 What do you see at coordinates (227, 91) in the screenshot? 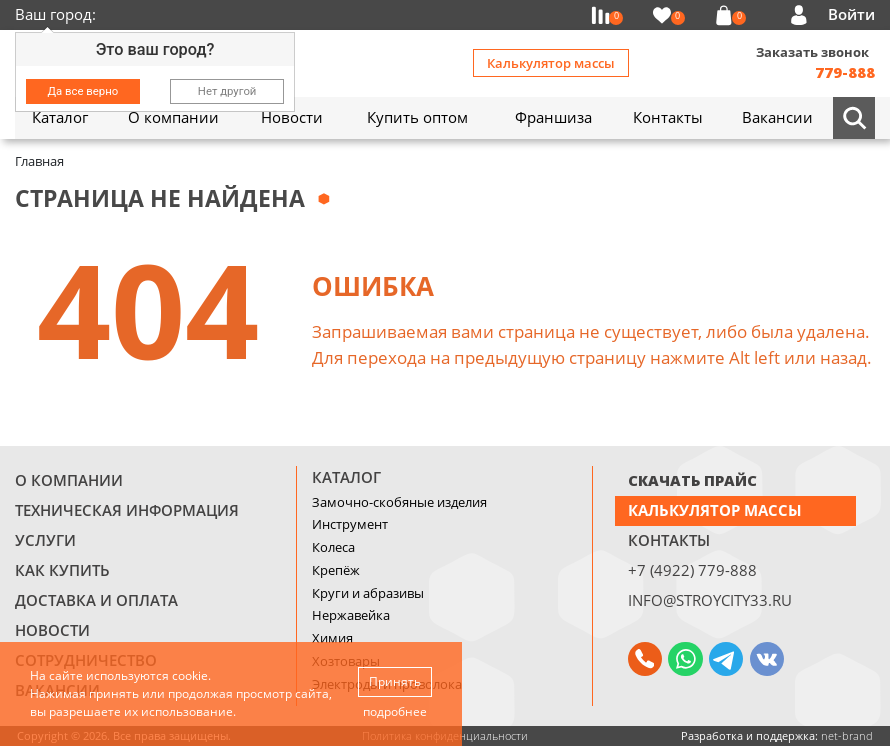
I see `Нет другой` at bounding box center [227, 91].